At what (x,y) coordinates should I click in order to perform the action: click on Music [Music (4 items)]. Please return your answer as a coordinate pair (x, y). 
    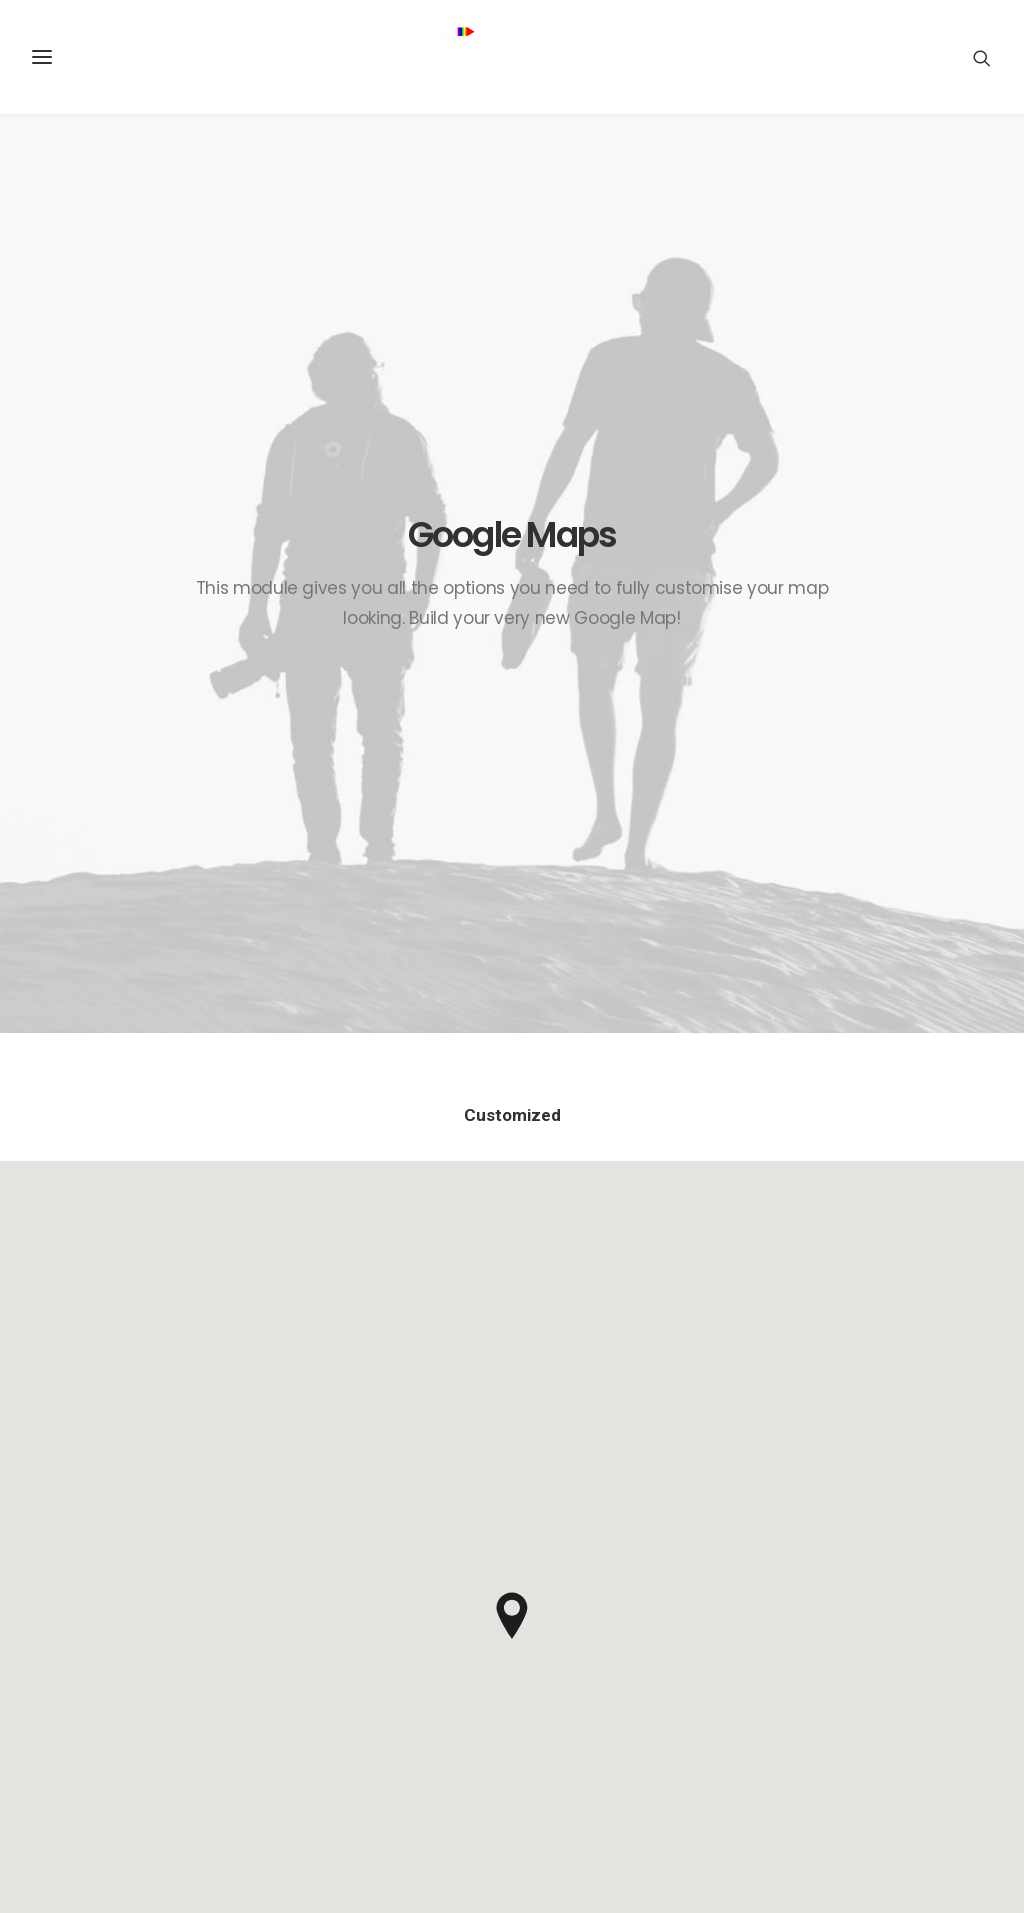
    Looking at the image, I should click on (952, 1614).